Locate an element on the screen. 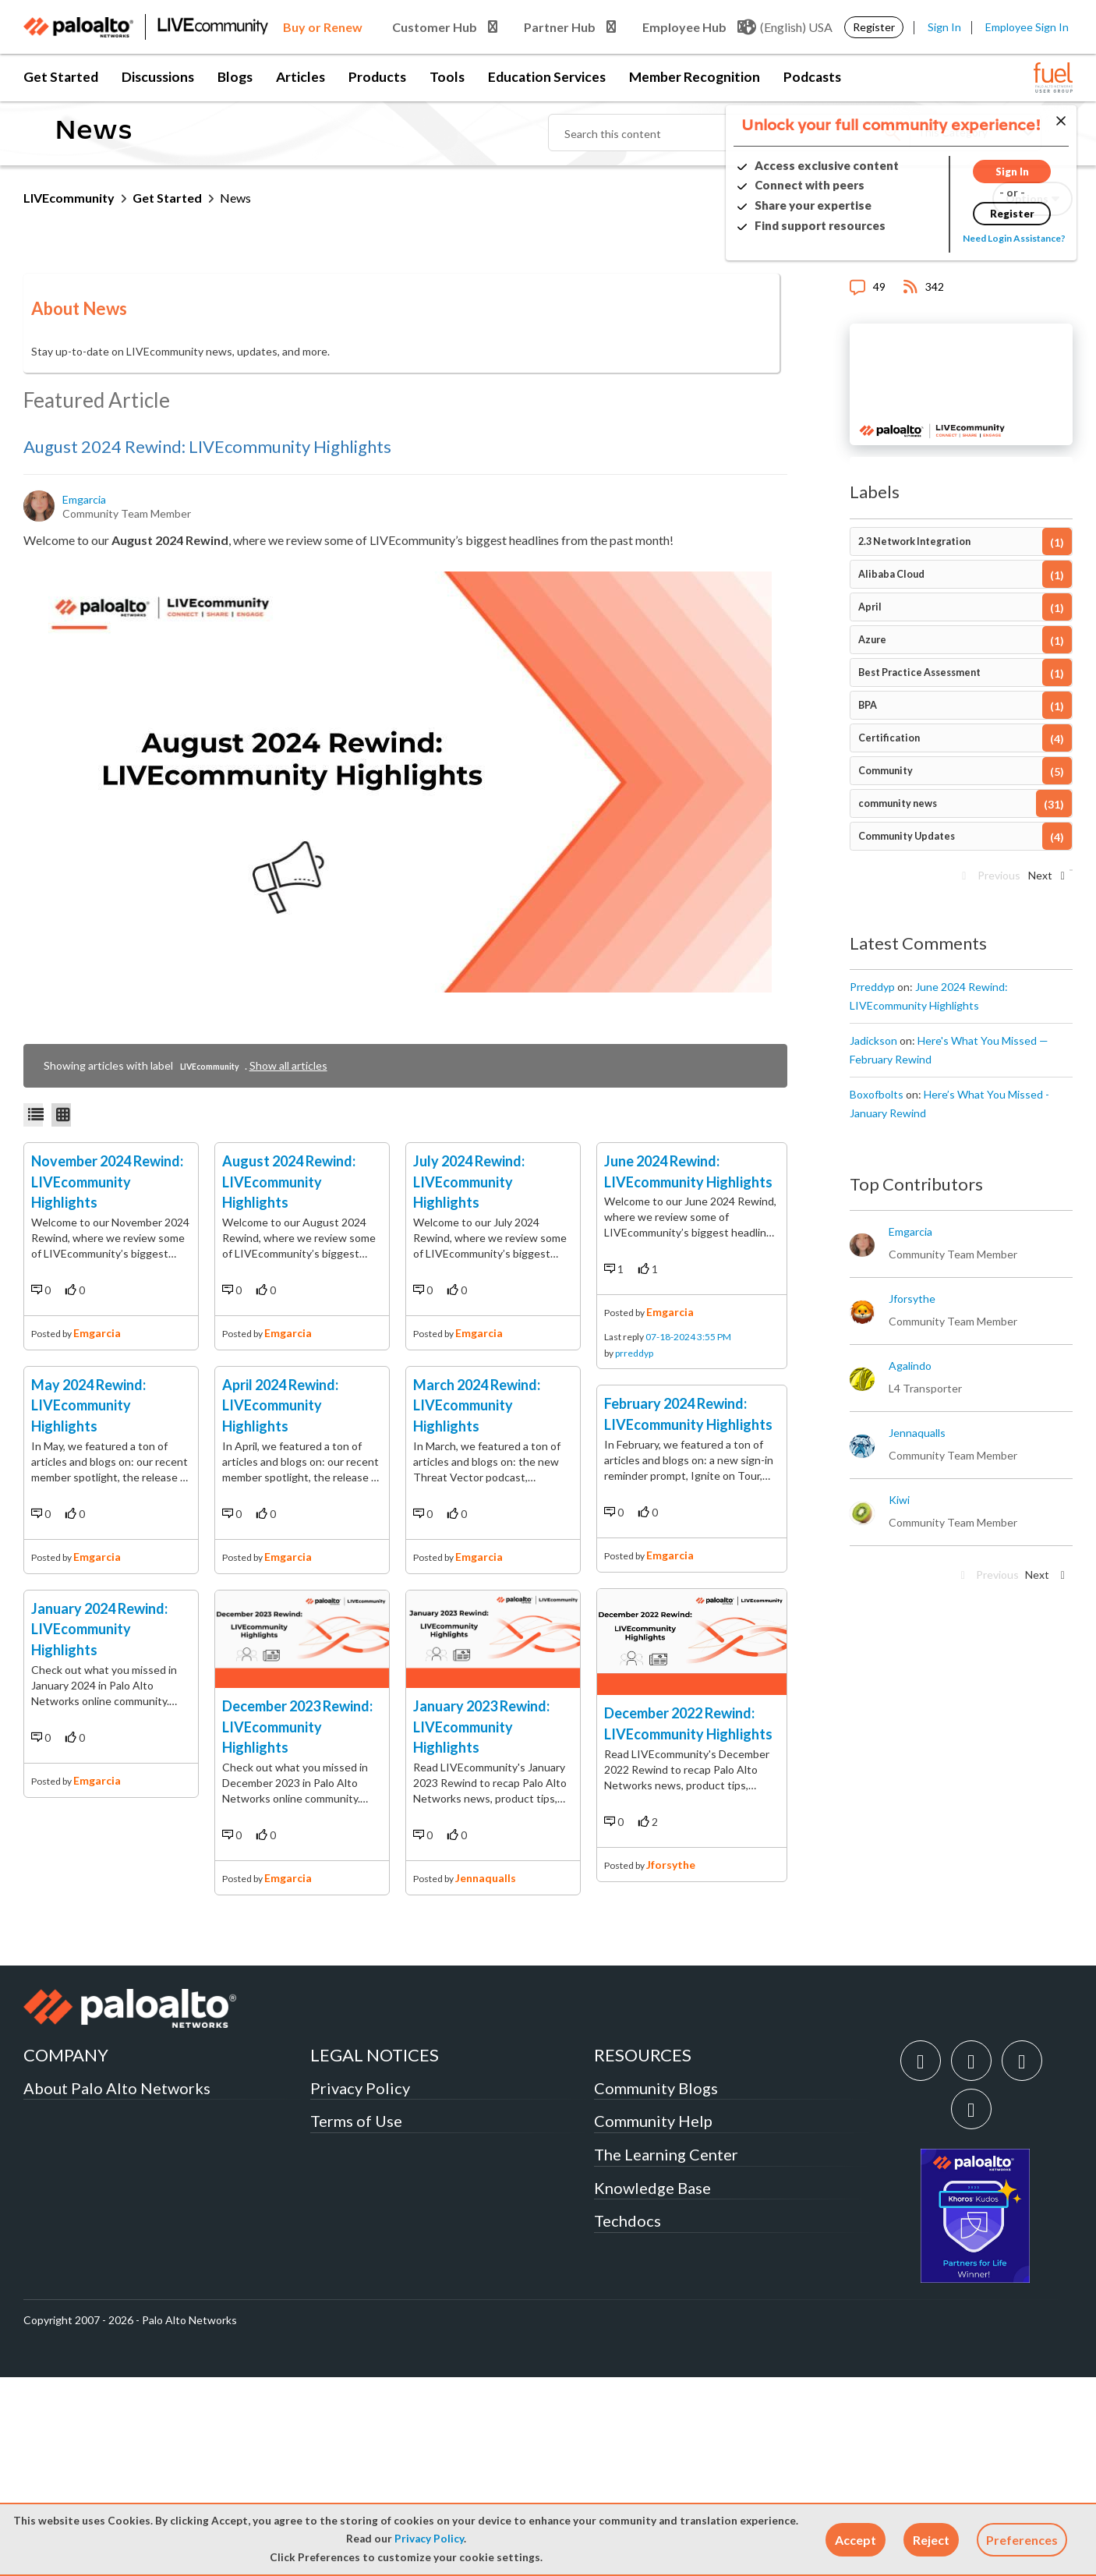 This screenshot has height=2576, width=1096. [View Profile of agalindo] is located at coordinates (910, 1366).